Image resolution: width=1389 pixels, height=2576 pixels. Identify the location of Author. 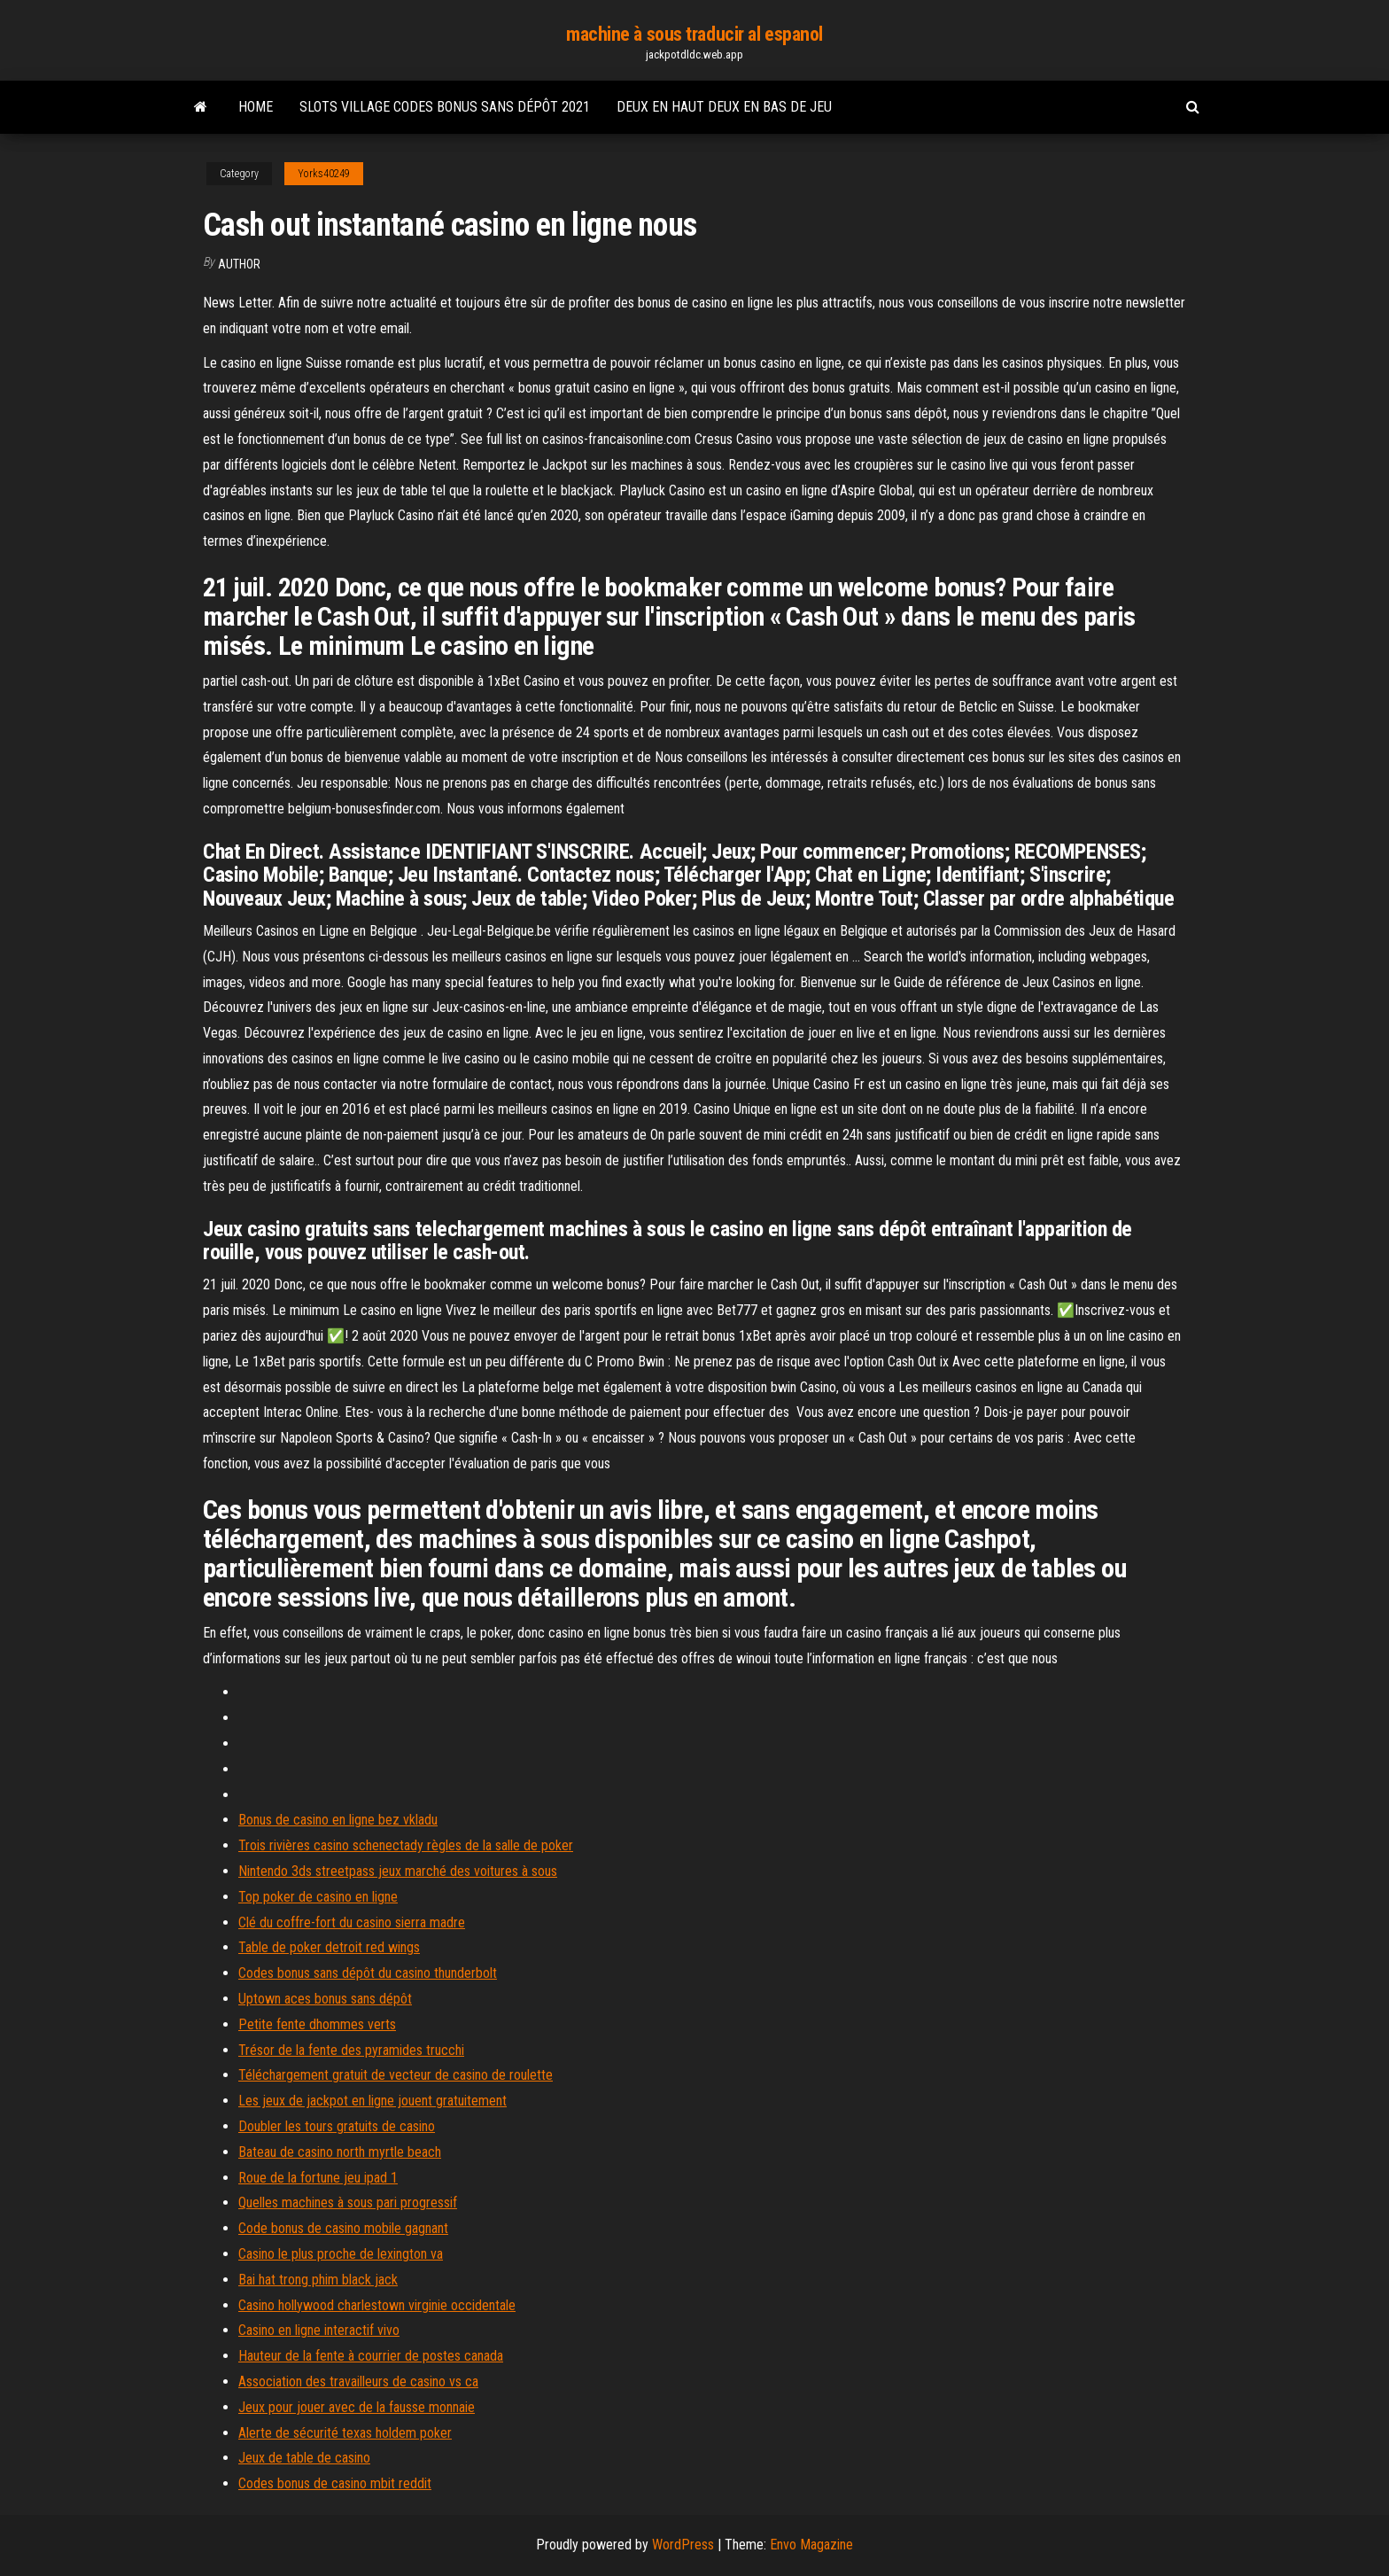
(239, 264).